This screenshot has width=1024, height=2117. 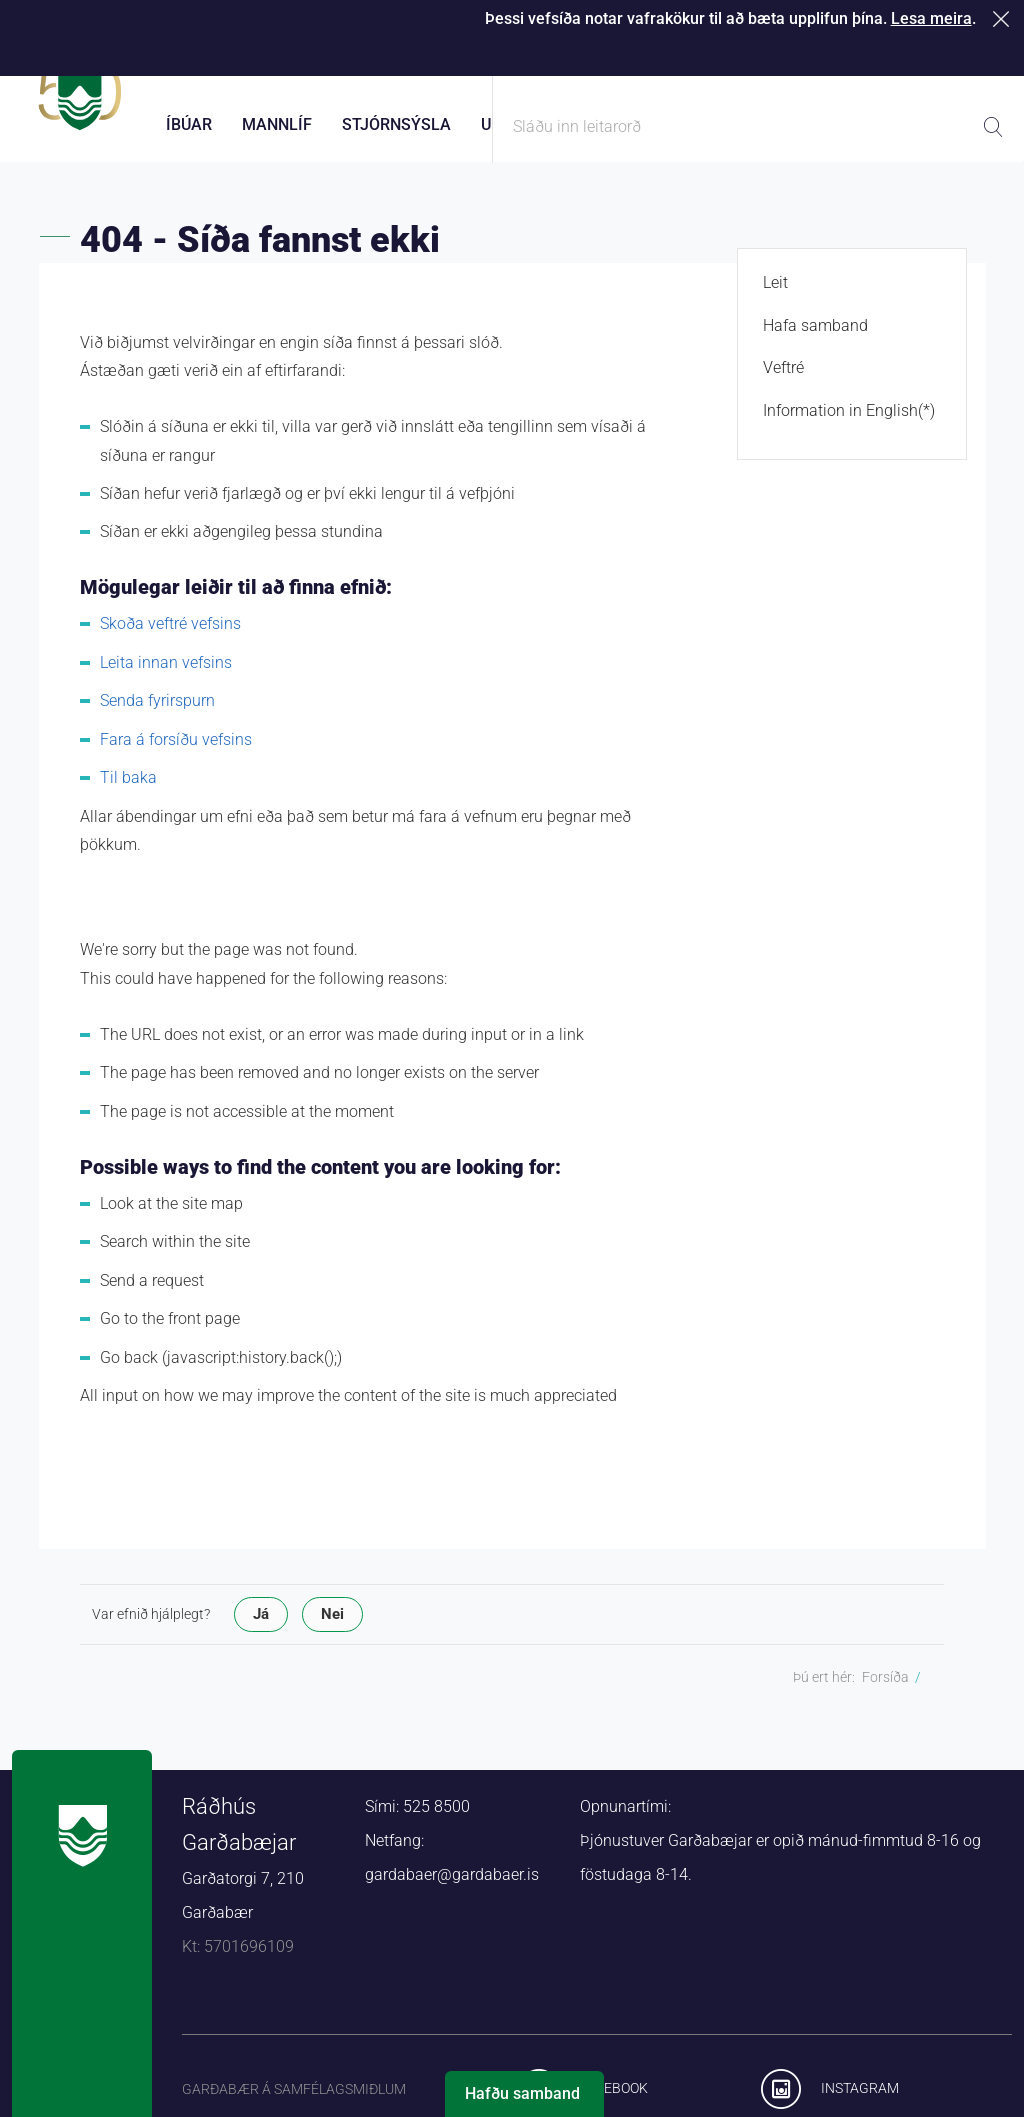 What do you see at coordinates (277, 124) in the screenshot?
I see `Mannlíf` at bounding box center [277, 124].